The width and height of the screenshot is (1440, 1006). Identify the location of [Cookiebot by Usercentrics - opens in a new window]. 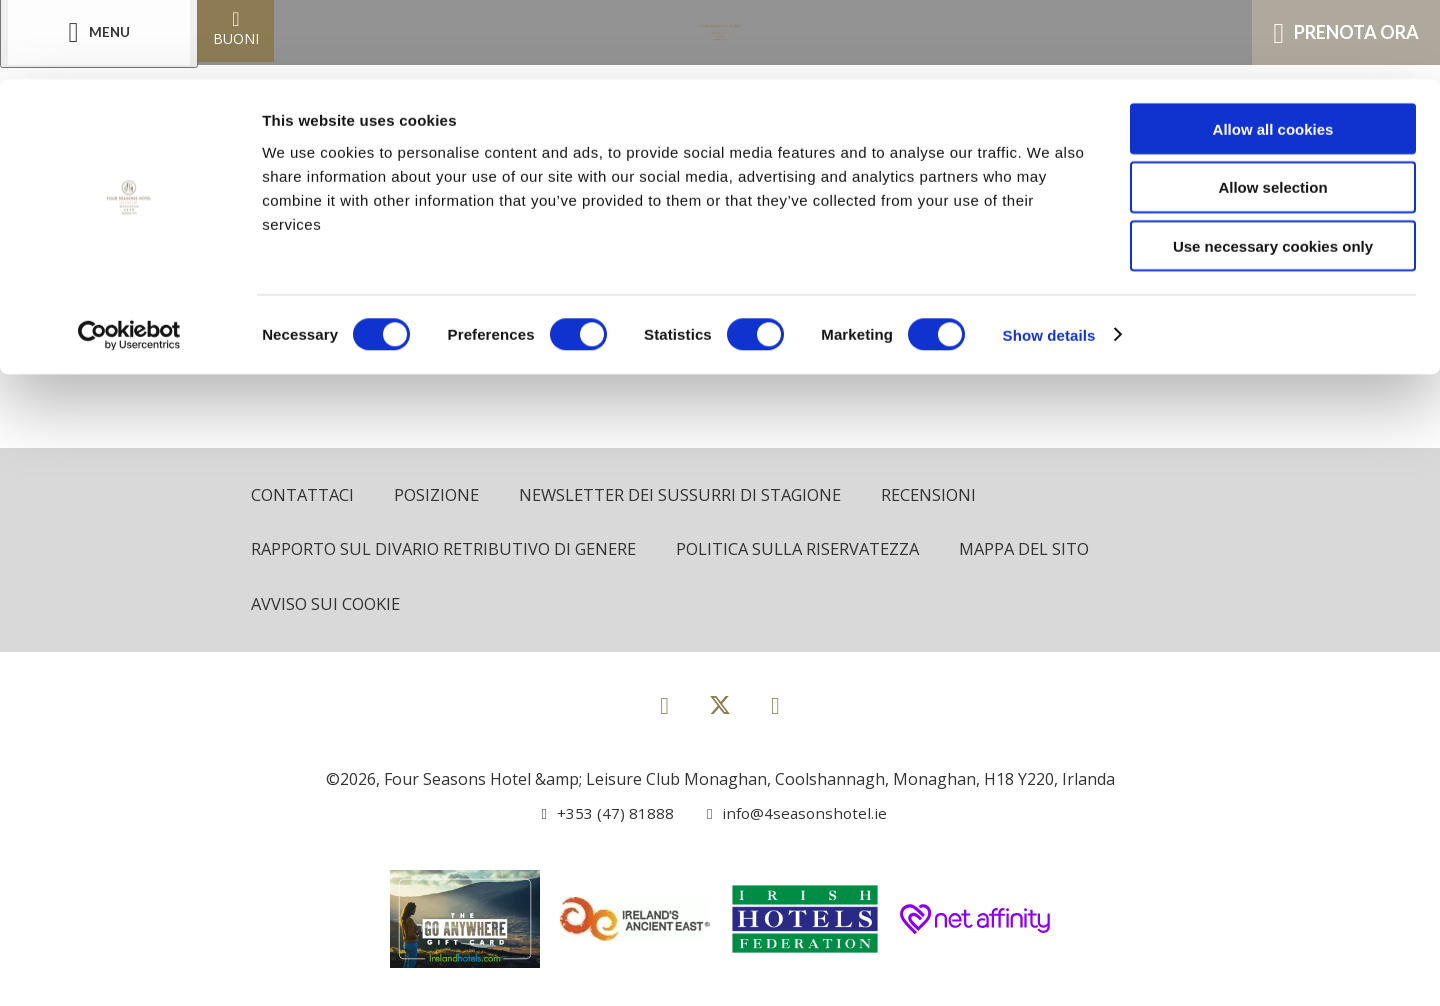
(129, 256).